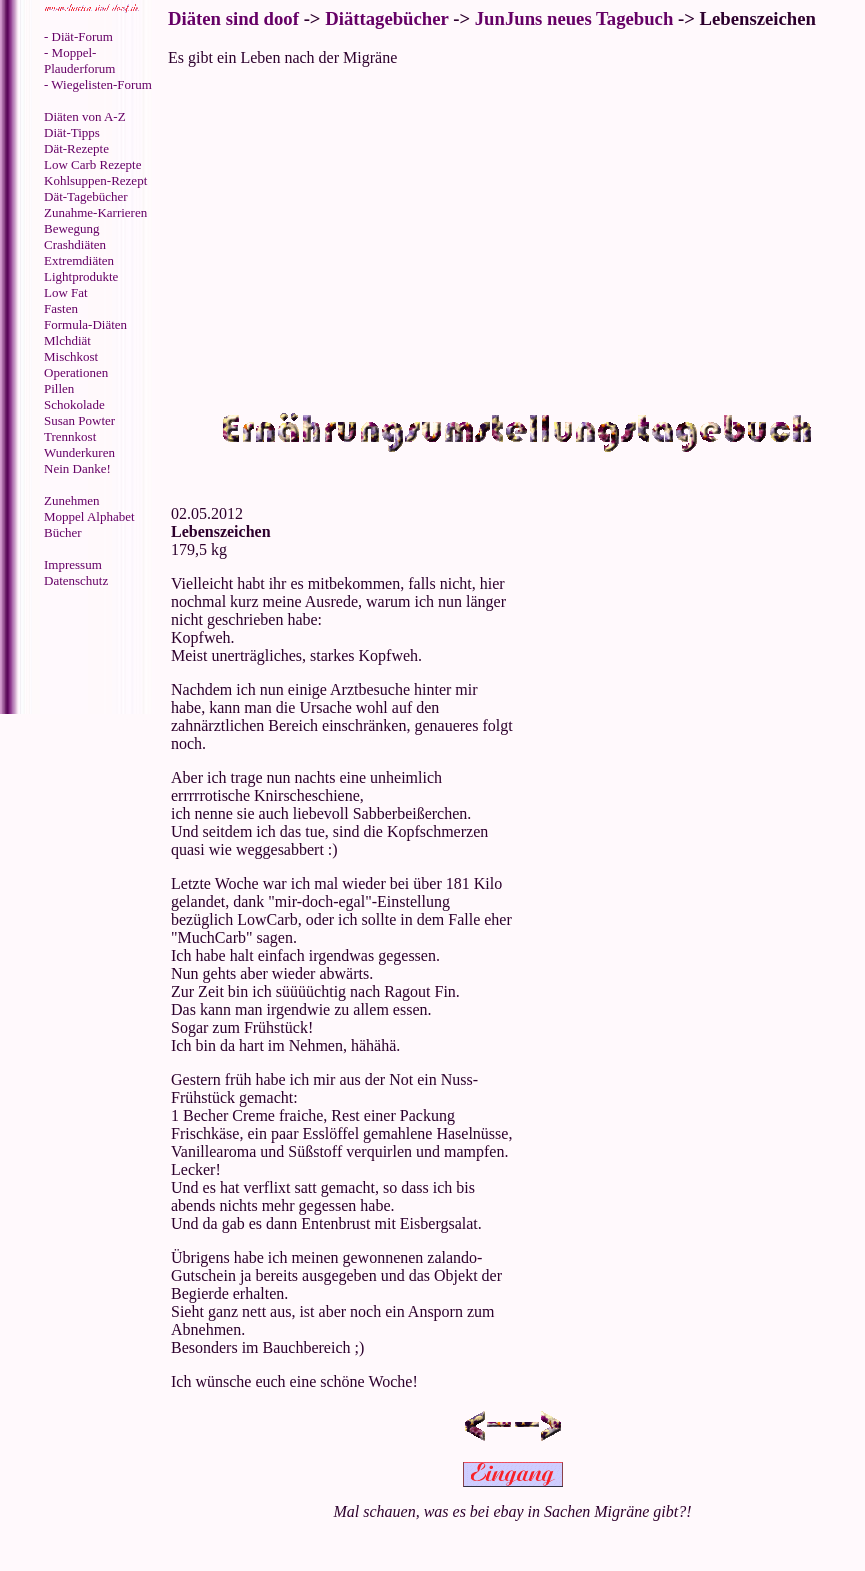  I want to click on Crashdiäten, so click(75, 244).